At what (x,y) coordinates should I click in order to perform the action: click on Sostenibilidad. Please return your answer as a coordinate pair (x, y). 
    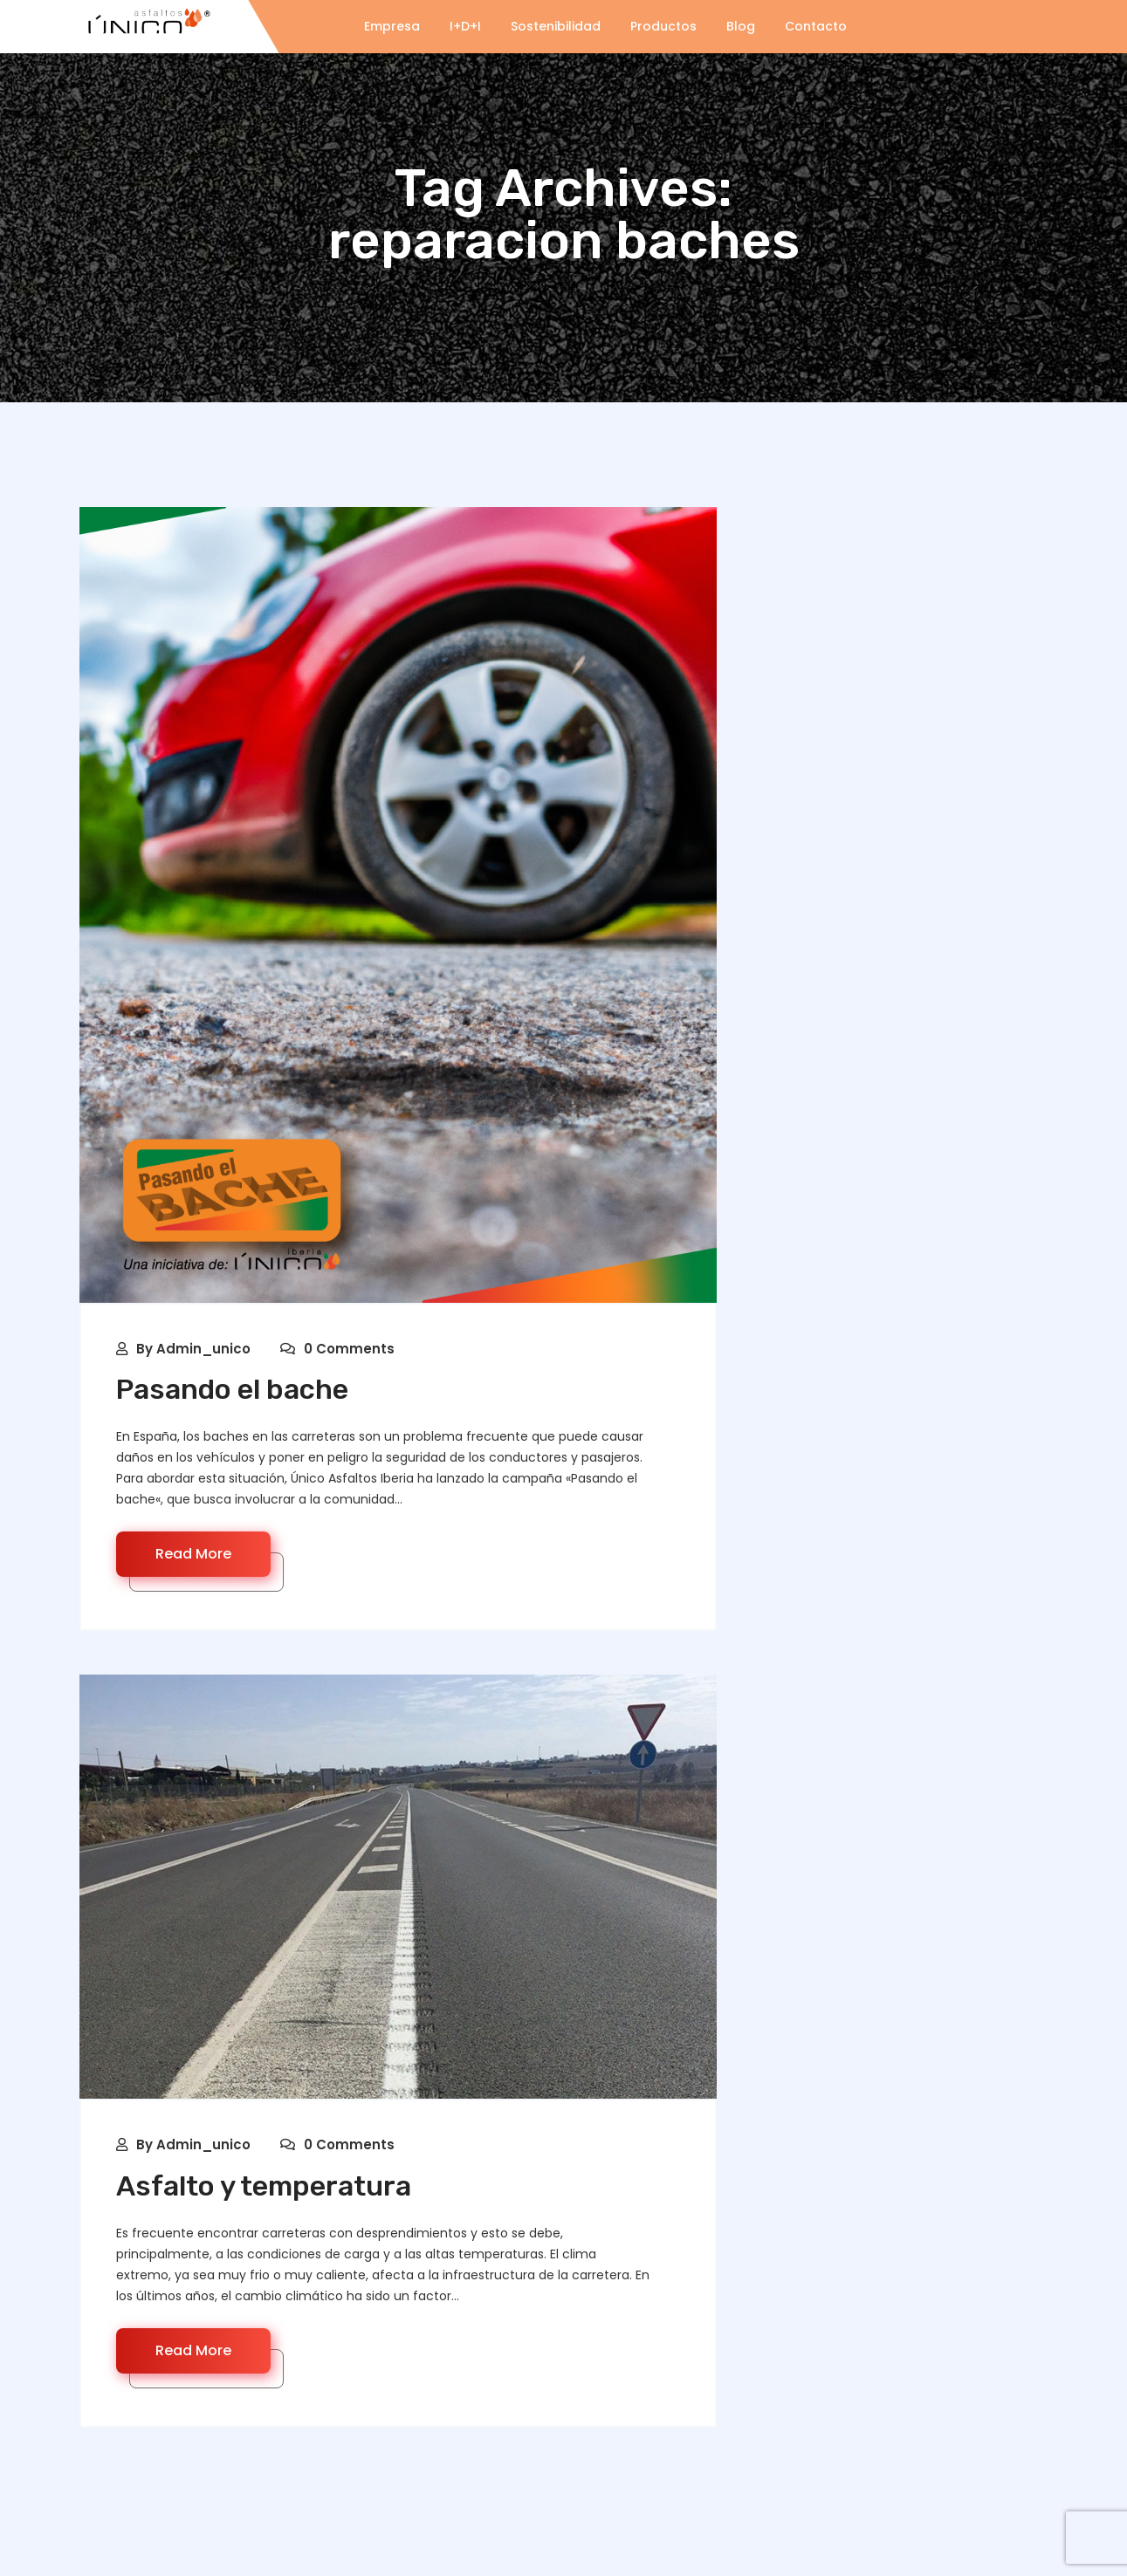
    Looking at the image, I should click on (556, 26).